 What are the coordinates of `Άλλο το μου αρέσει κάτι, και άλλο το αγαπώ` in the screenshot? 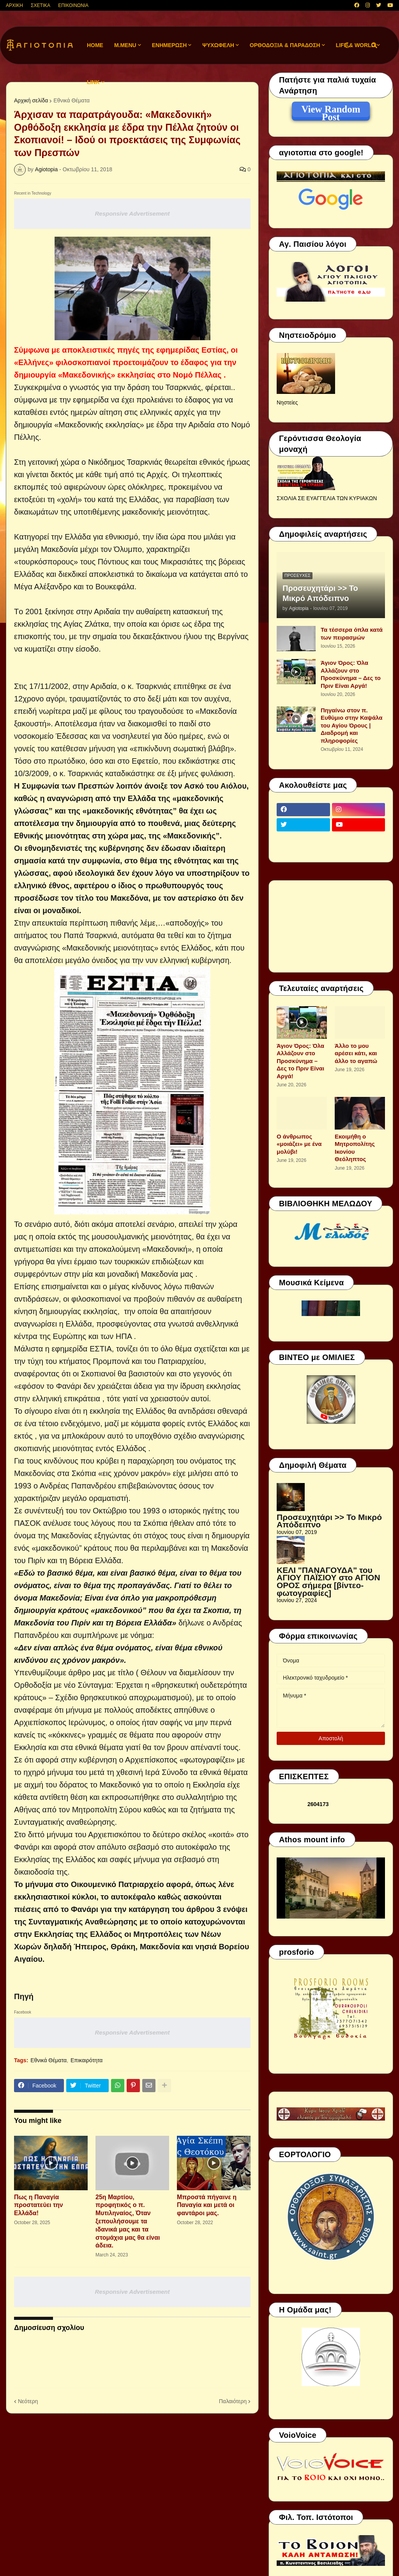 It's located at (356, 1053).